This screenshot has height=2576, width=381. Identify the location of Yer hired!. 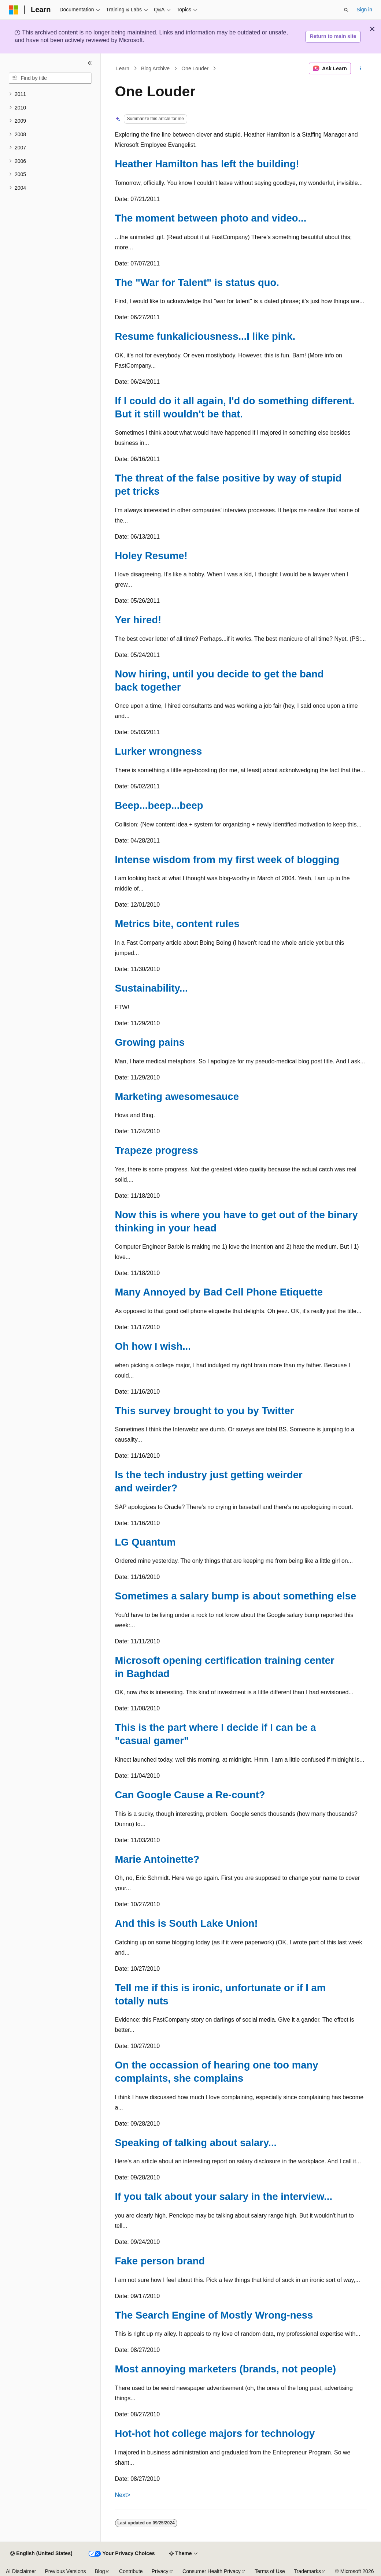
(138, 619).